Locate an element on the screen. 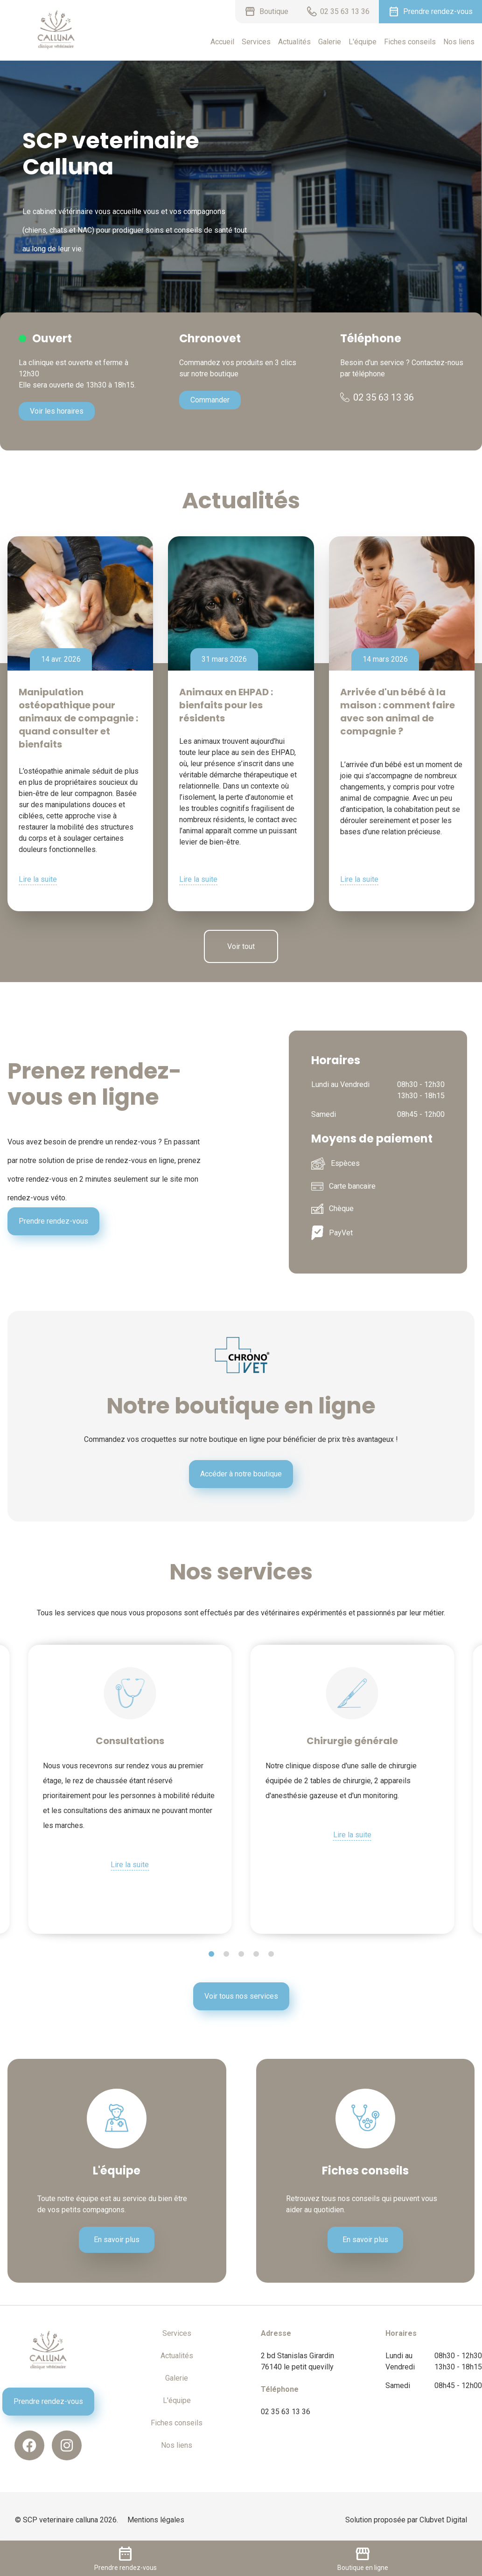 The height and width of the screenshot is (2576, 482). Animaux en EHPAD : bienfaits pour les résidents is located at coordinates (226, 705).